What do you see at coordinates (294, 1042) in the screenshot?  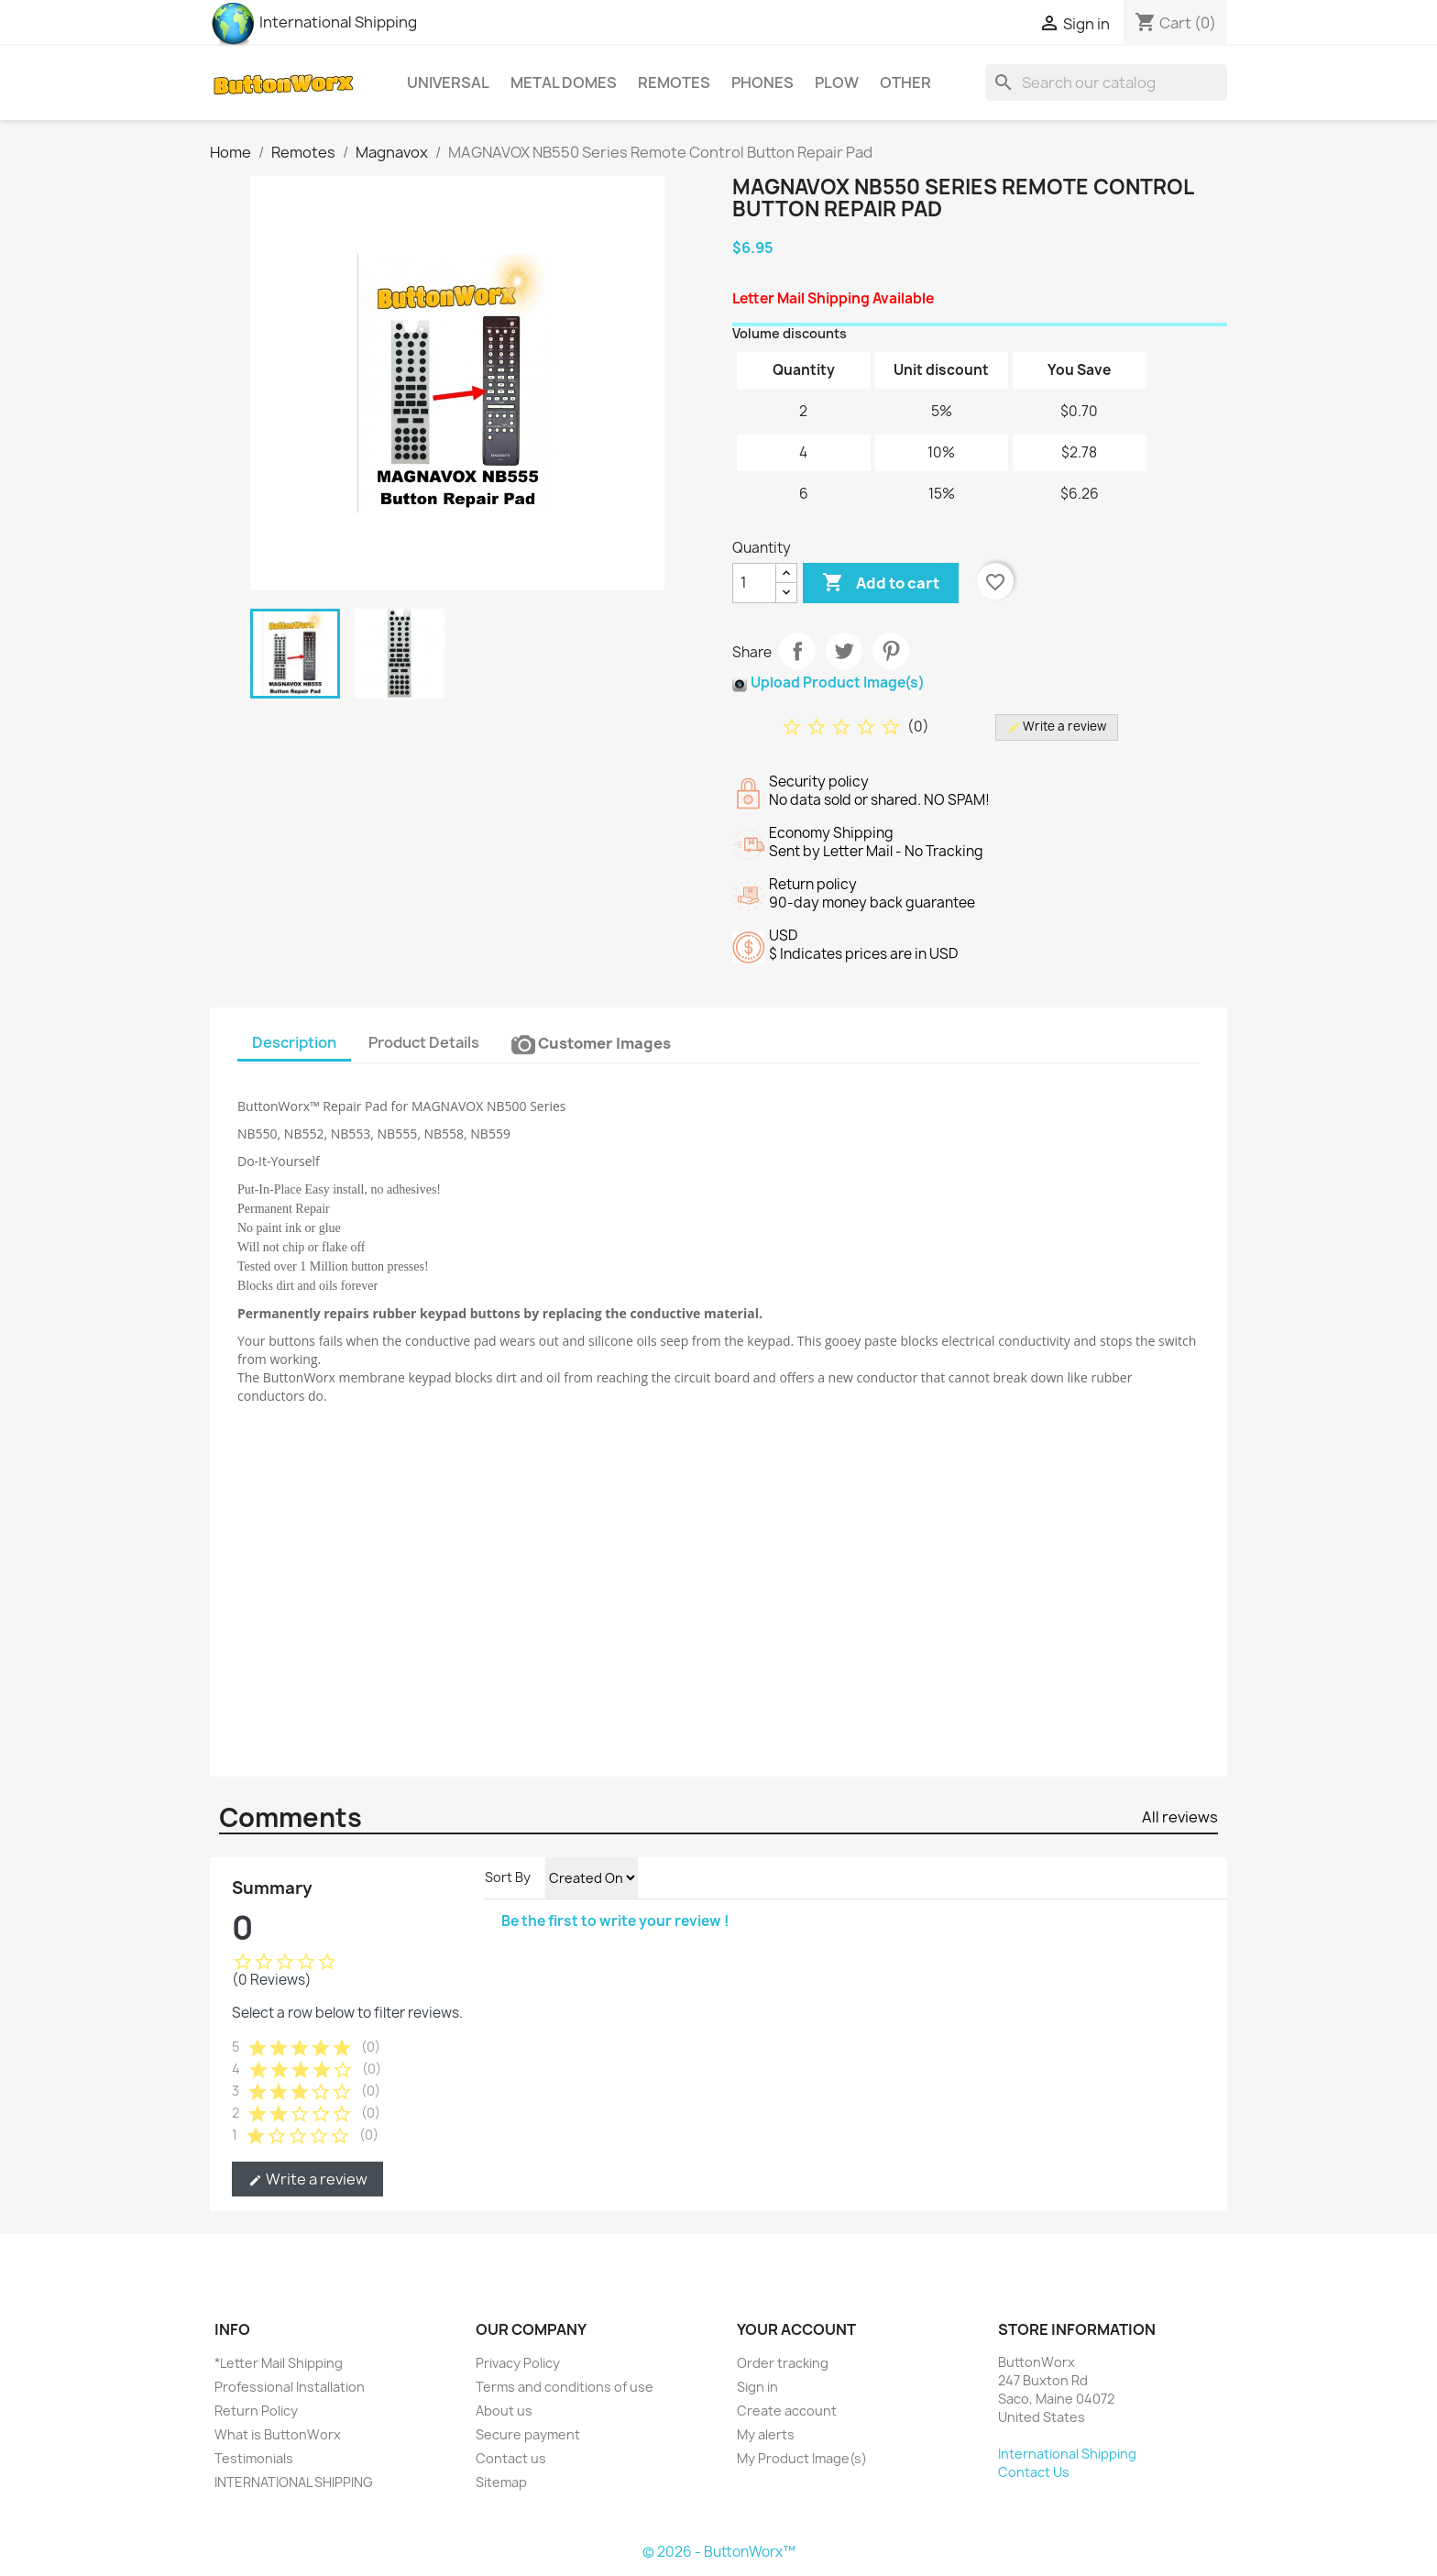 I see `Description [tab]` at bounding box center [294, 1042].